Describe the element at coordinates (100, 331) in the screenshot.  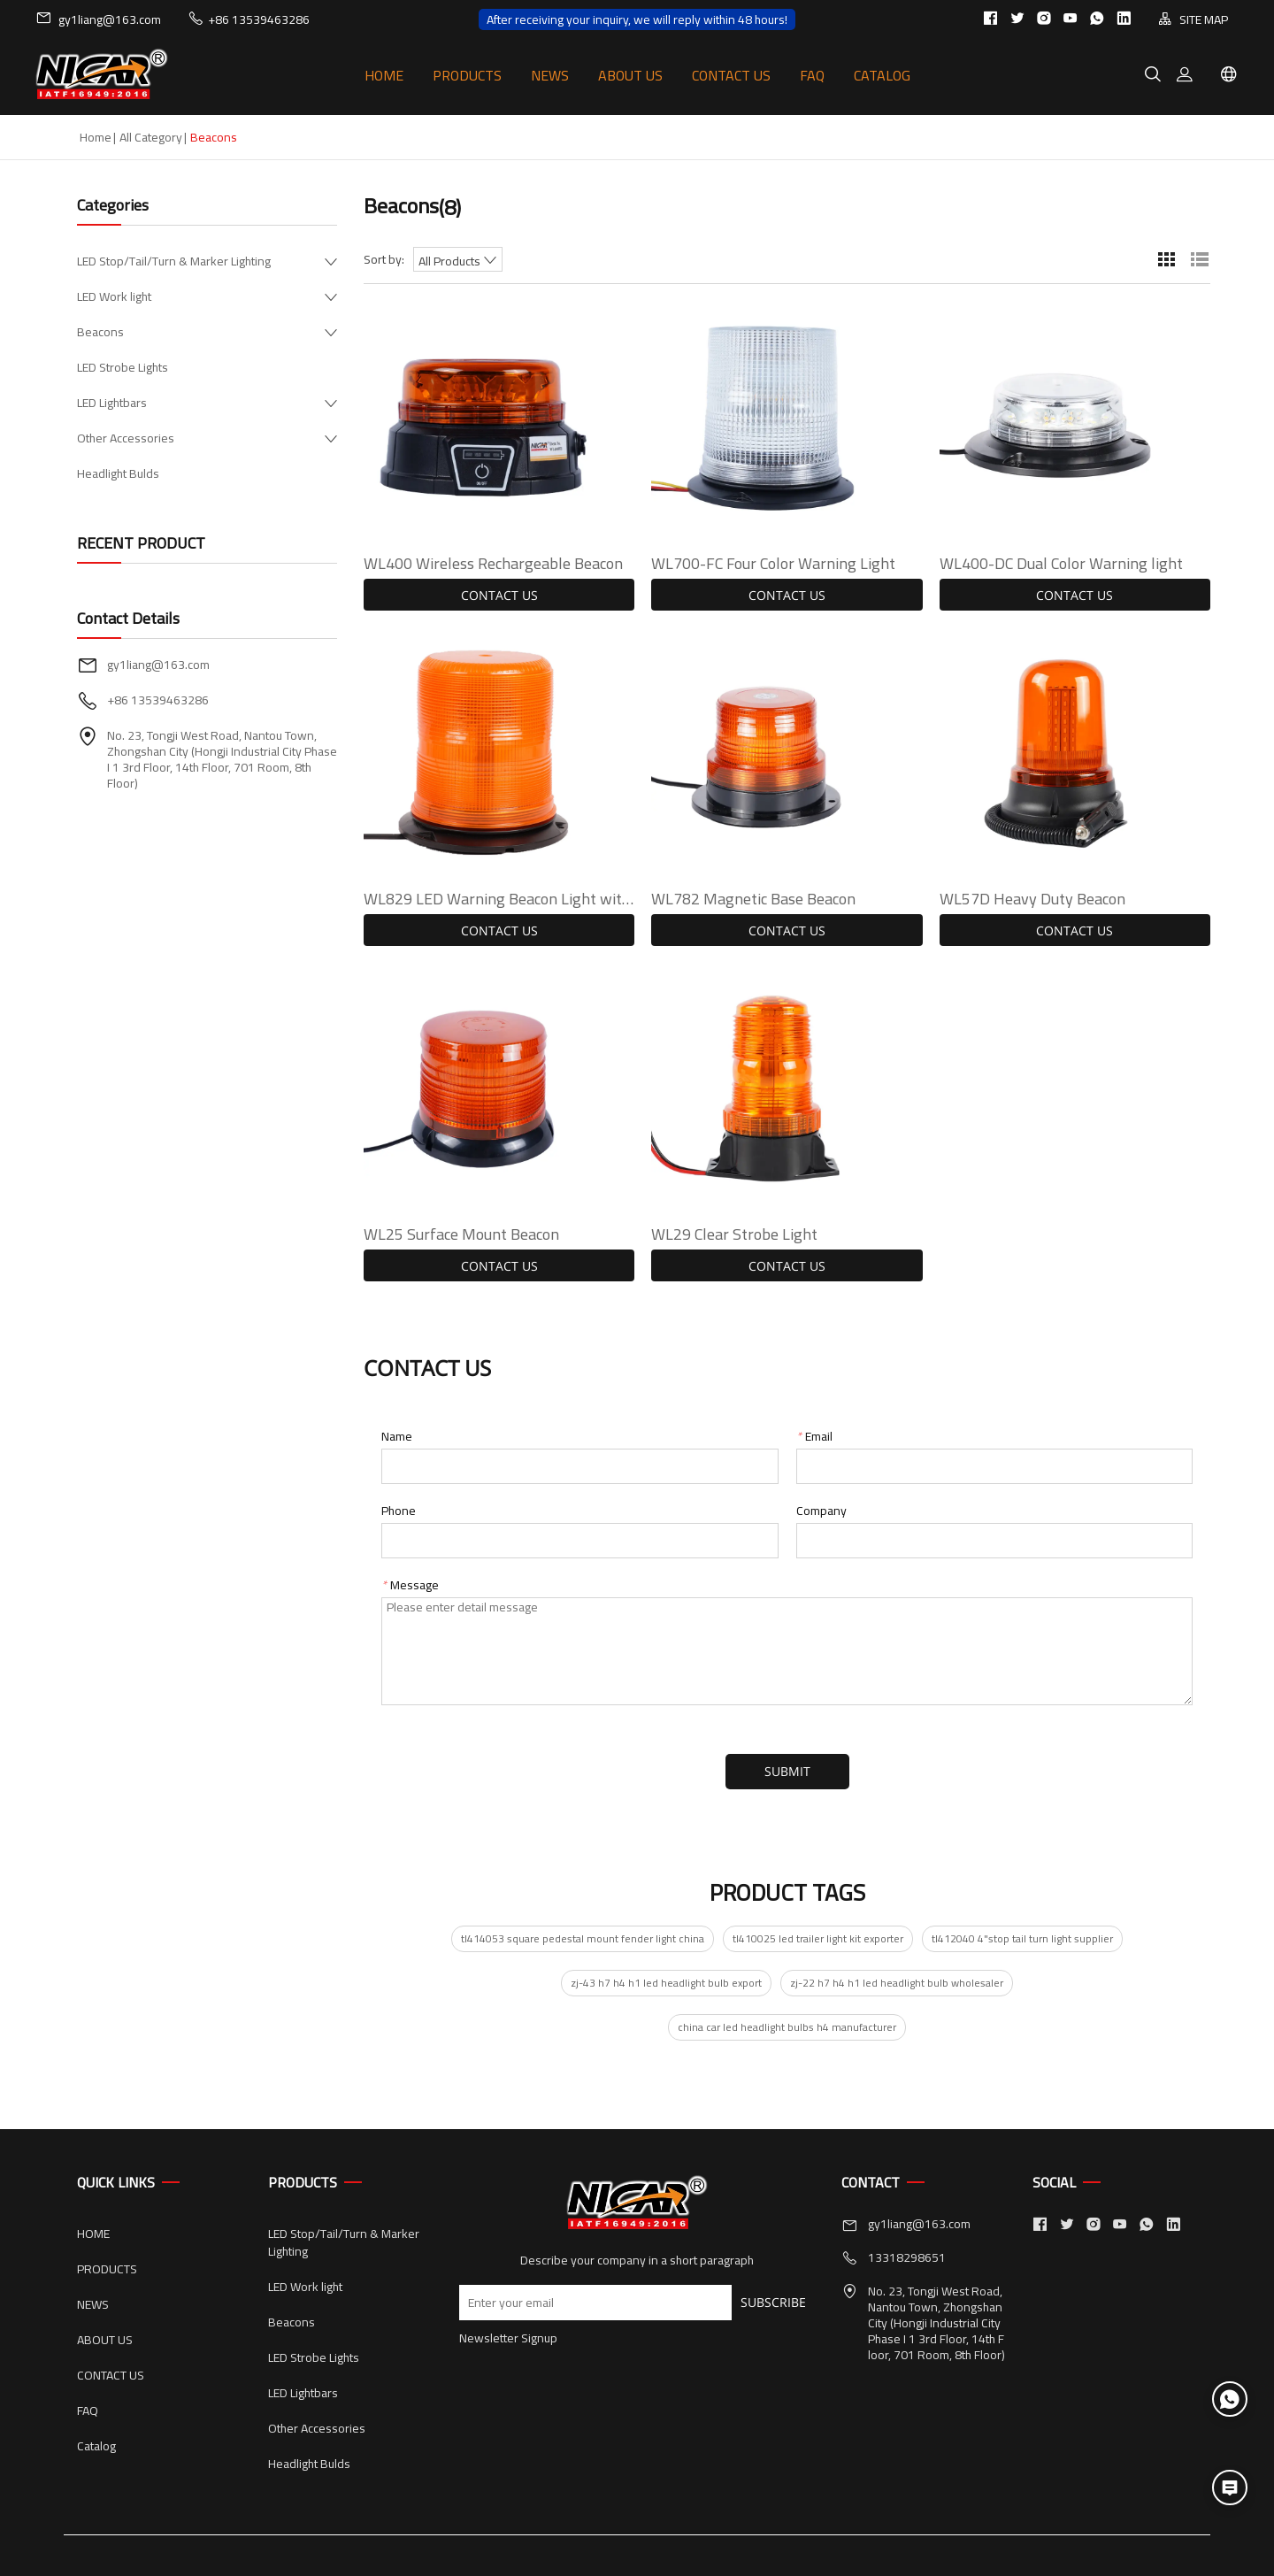
I see `Beacons` at that location.